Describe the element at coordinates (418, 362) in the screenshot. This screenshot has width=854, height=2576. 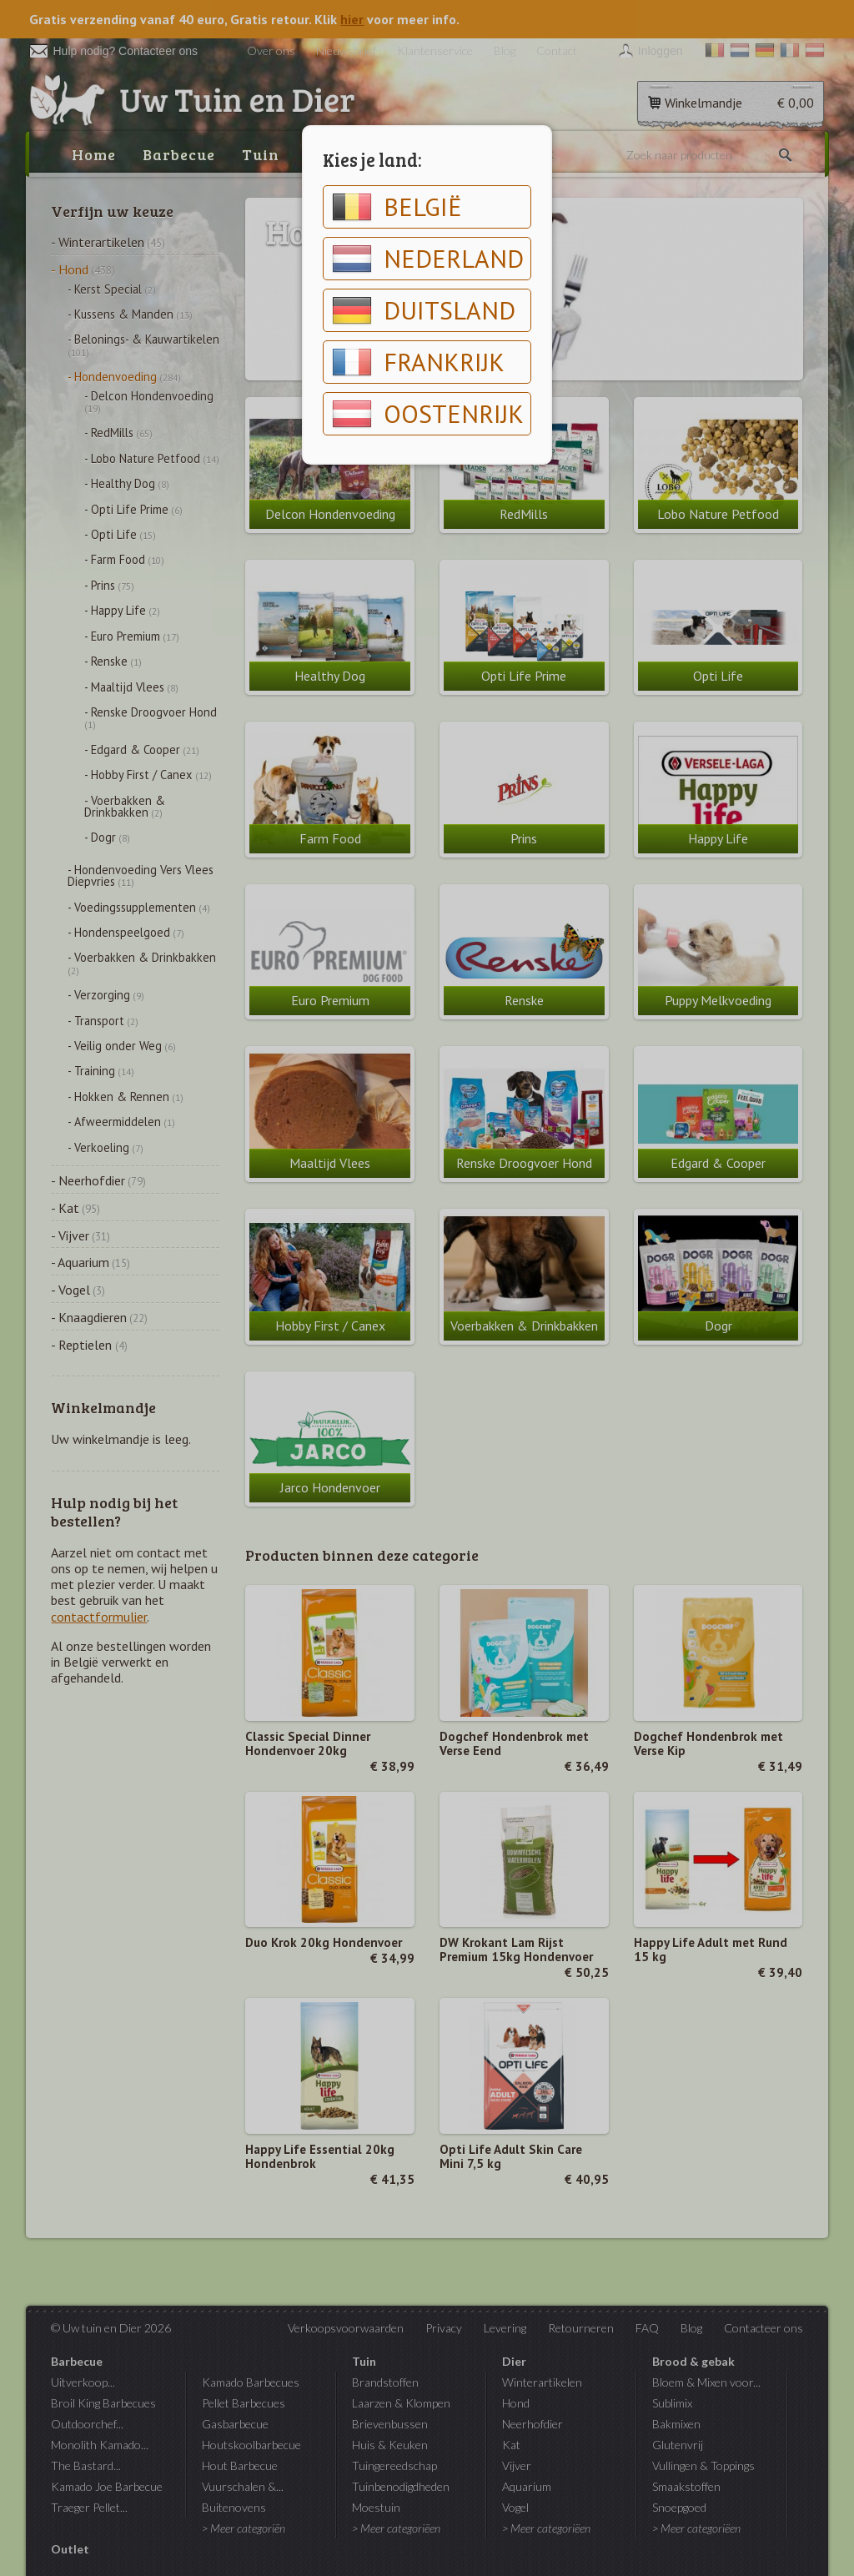
I see `Frankrijk` at that location.